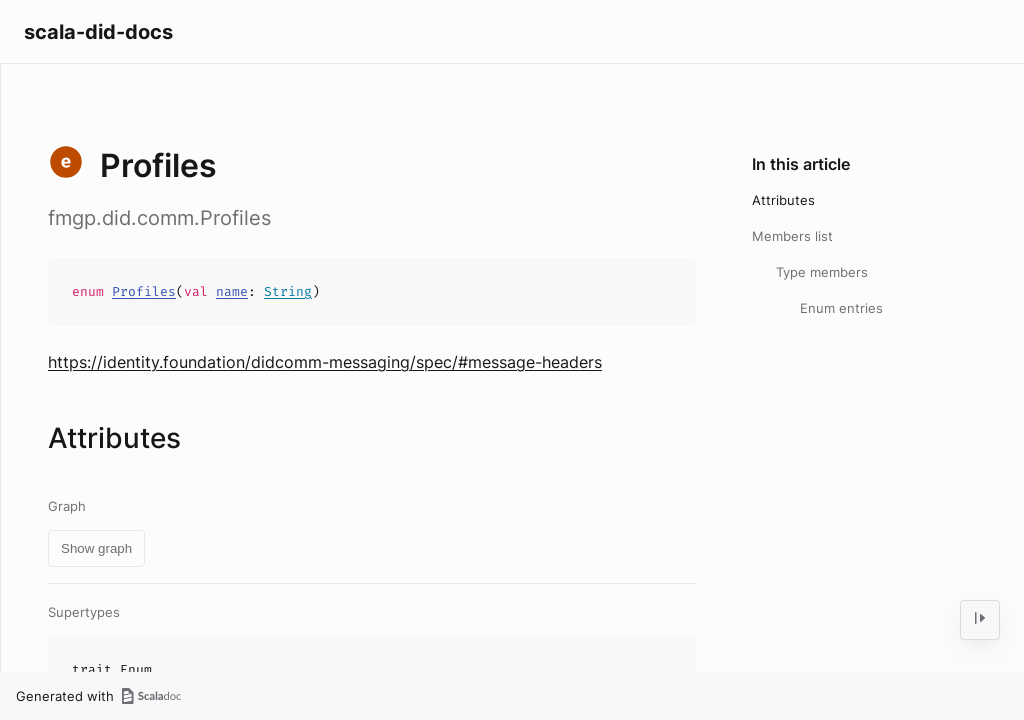 Image resolution: width=1024 pixels, height=720 pixels. Describe the element at coordinates (792, 236) in the screenshot. I see `Members list` at that location.